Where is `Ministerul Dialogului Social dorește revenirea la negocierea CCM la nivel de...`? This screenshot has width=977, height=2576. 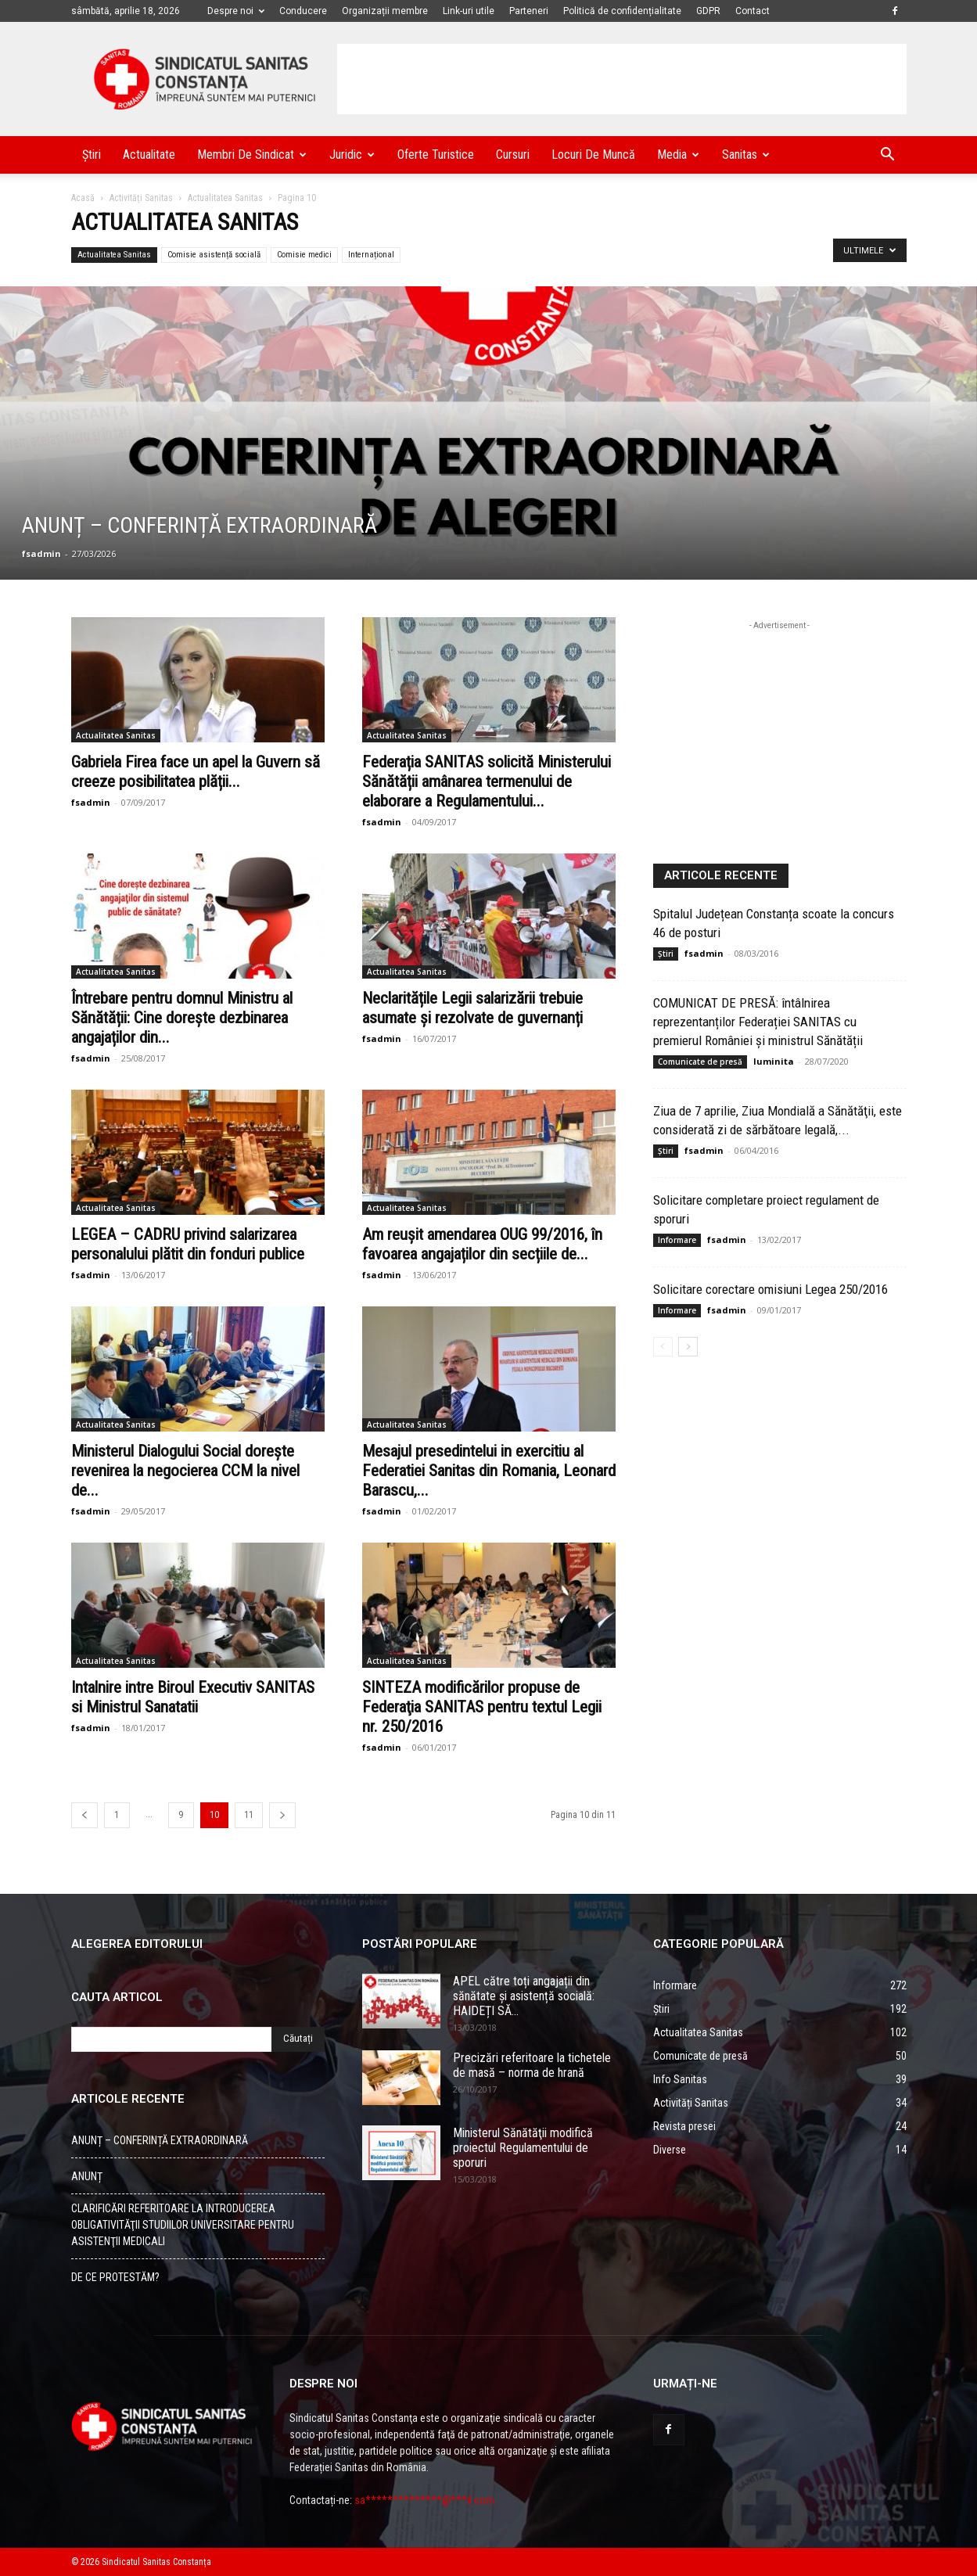
Ministerul Dialogului Social dorește revenirea la negocierea CCM la nivel de... is located at coordinates (185, 1471).